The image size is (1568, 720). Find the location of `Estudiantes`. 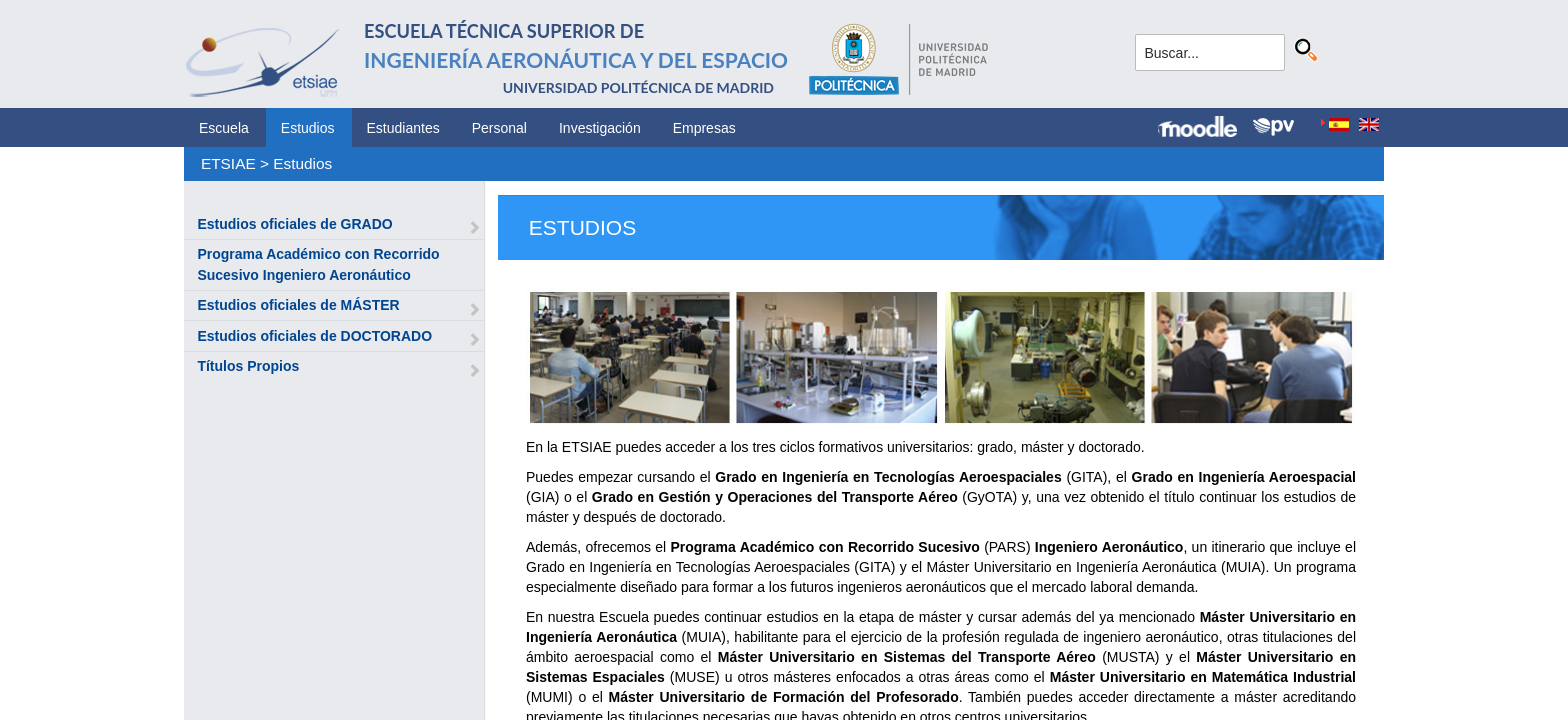

Estudiantes is located at coordinates (403, 128).